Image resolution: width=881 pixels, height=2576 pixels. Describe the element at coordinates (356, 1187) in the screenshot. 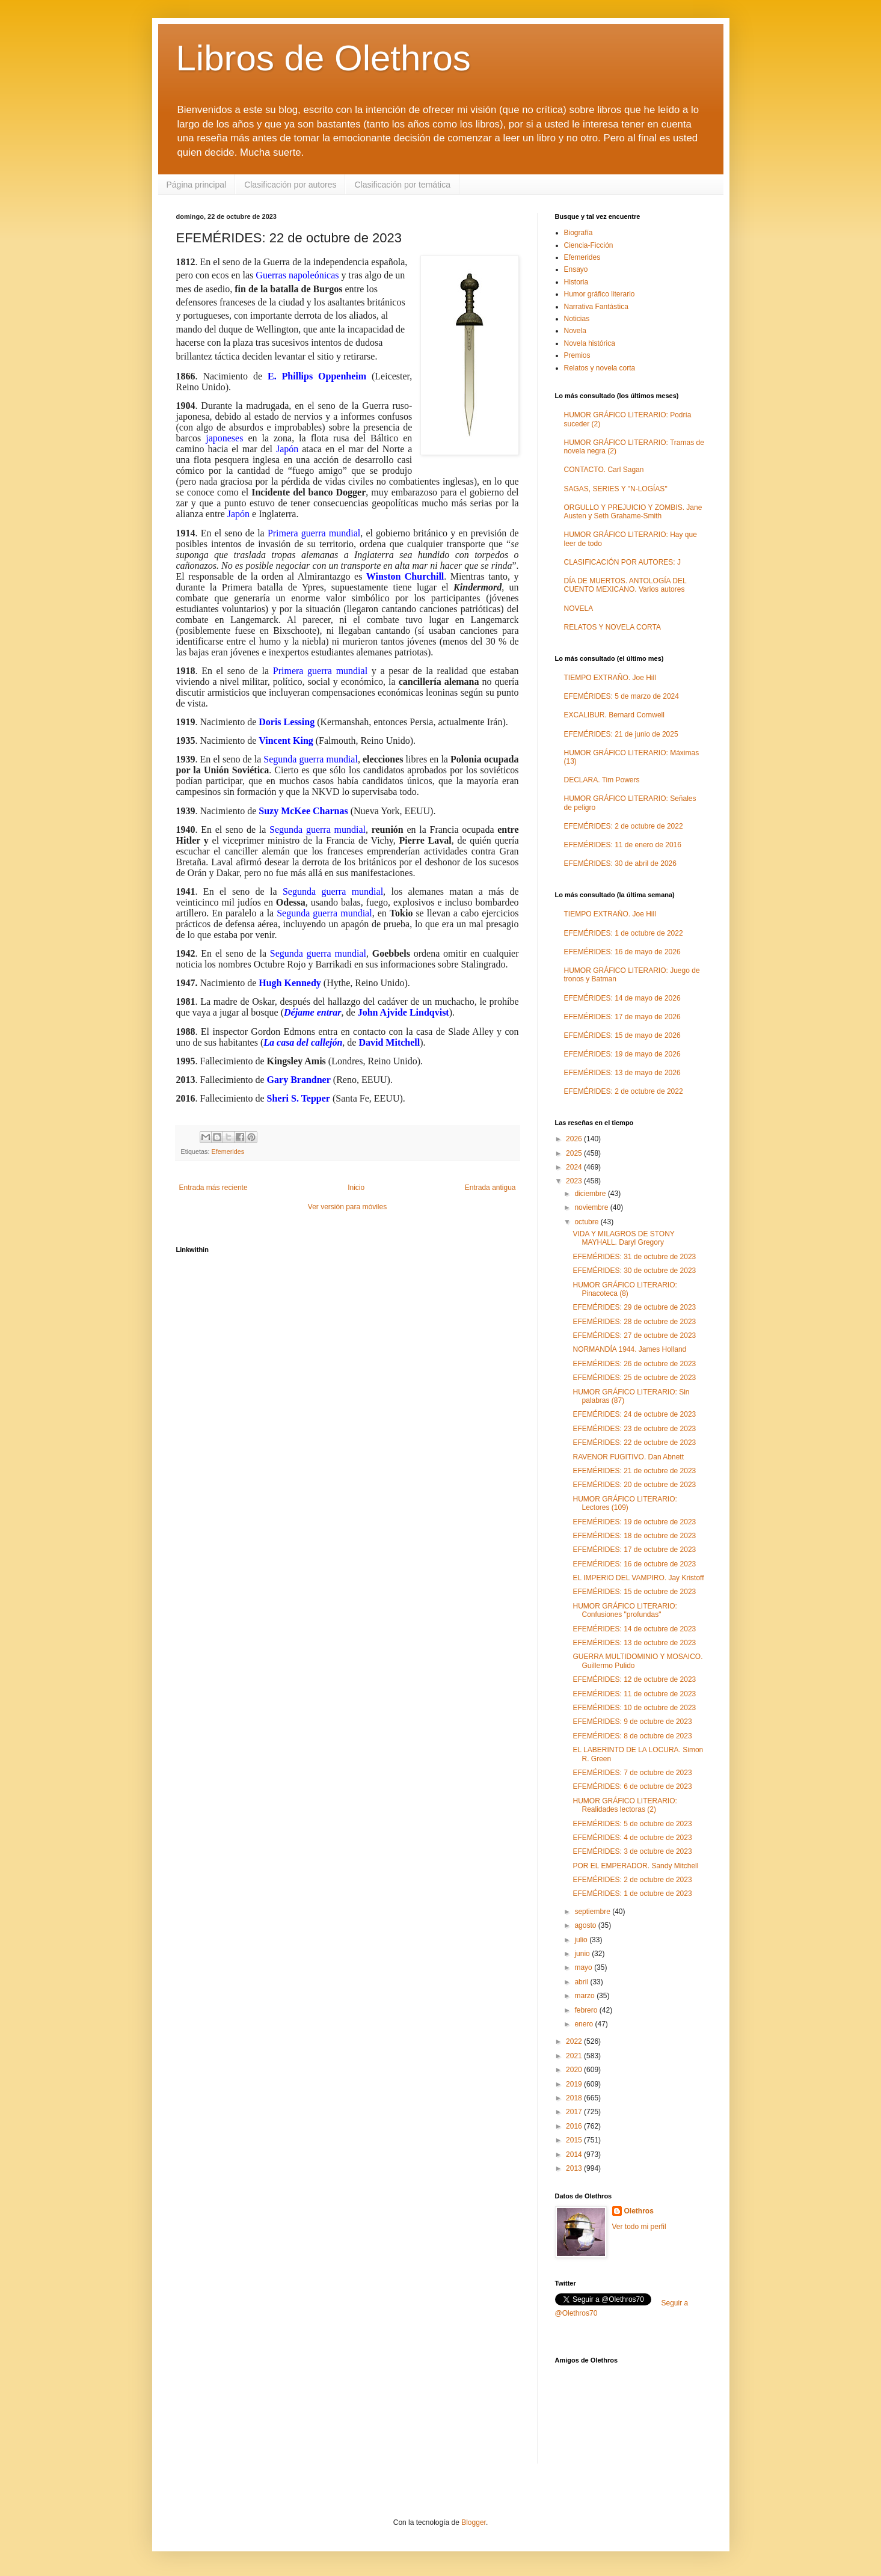

I see `Inicio` at that location.